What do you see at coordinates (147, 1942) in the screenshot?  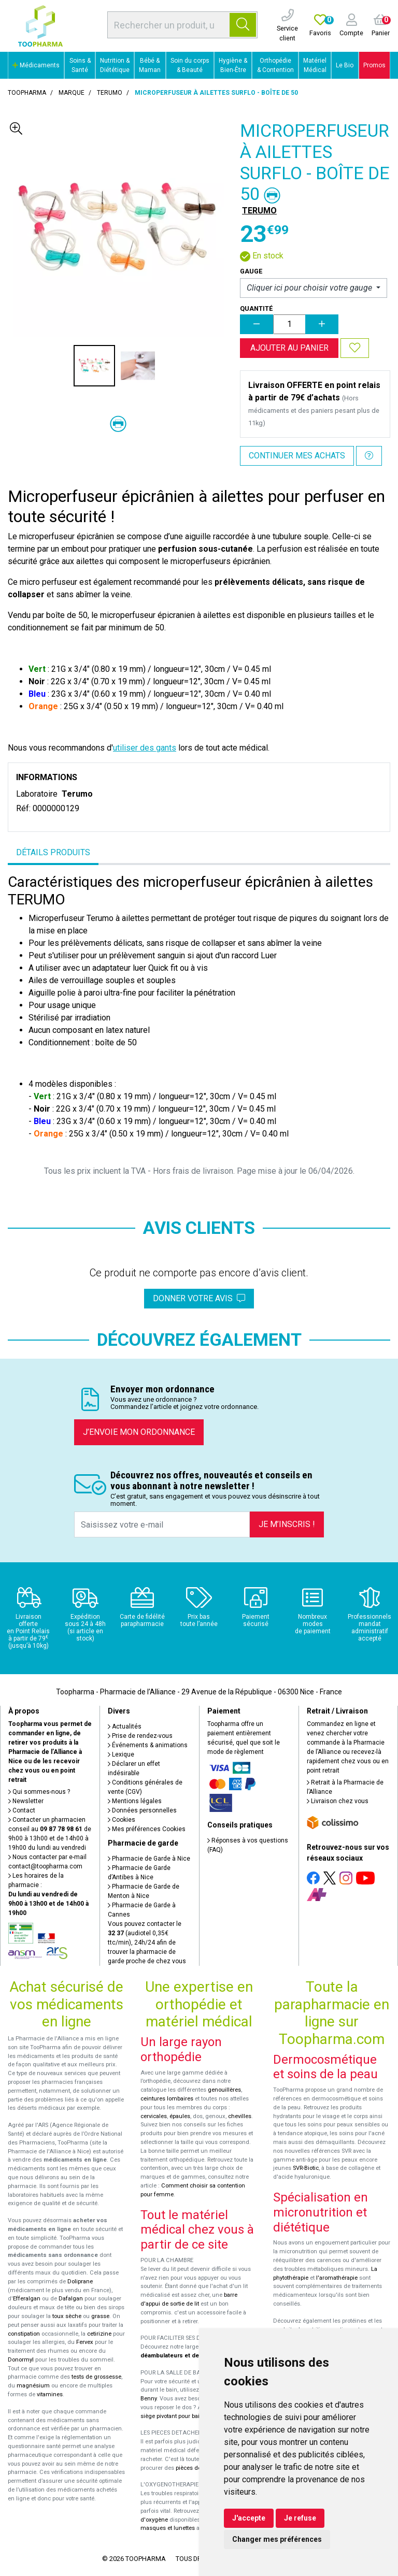 I see `Vous pouvez contacter le (audiotel 0,35€ ttc/min), 24h/24 afin de trouver la pharmacie de garde proche de chez vous` at bounding box center [147, 1942].